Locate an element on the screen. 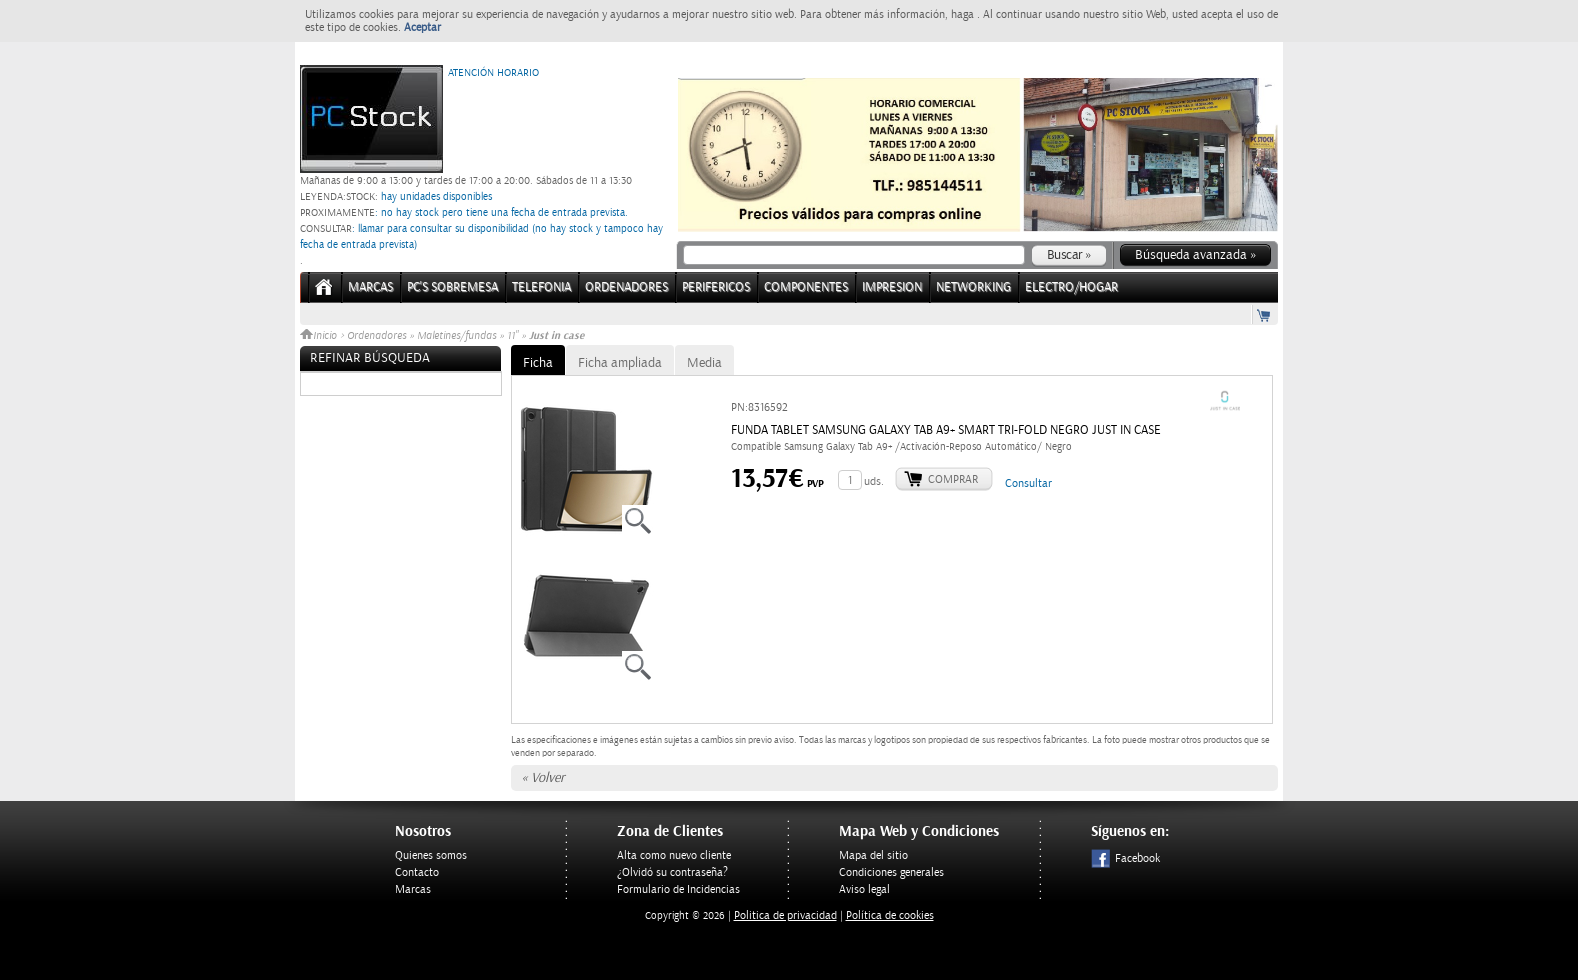 The width and height of the screenshot is (1578, 980). Politica de privacidad is located at coordinates (785, 915).